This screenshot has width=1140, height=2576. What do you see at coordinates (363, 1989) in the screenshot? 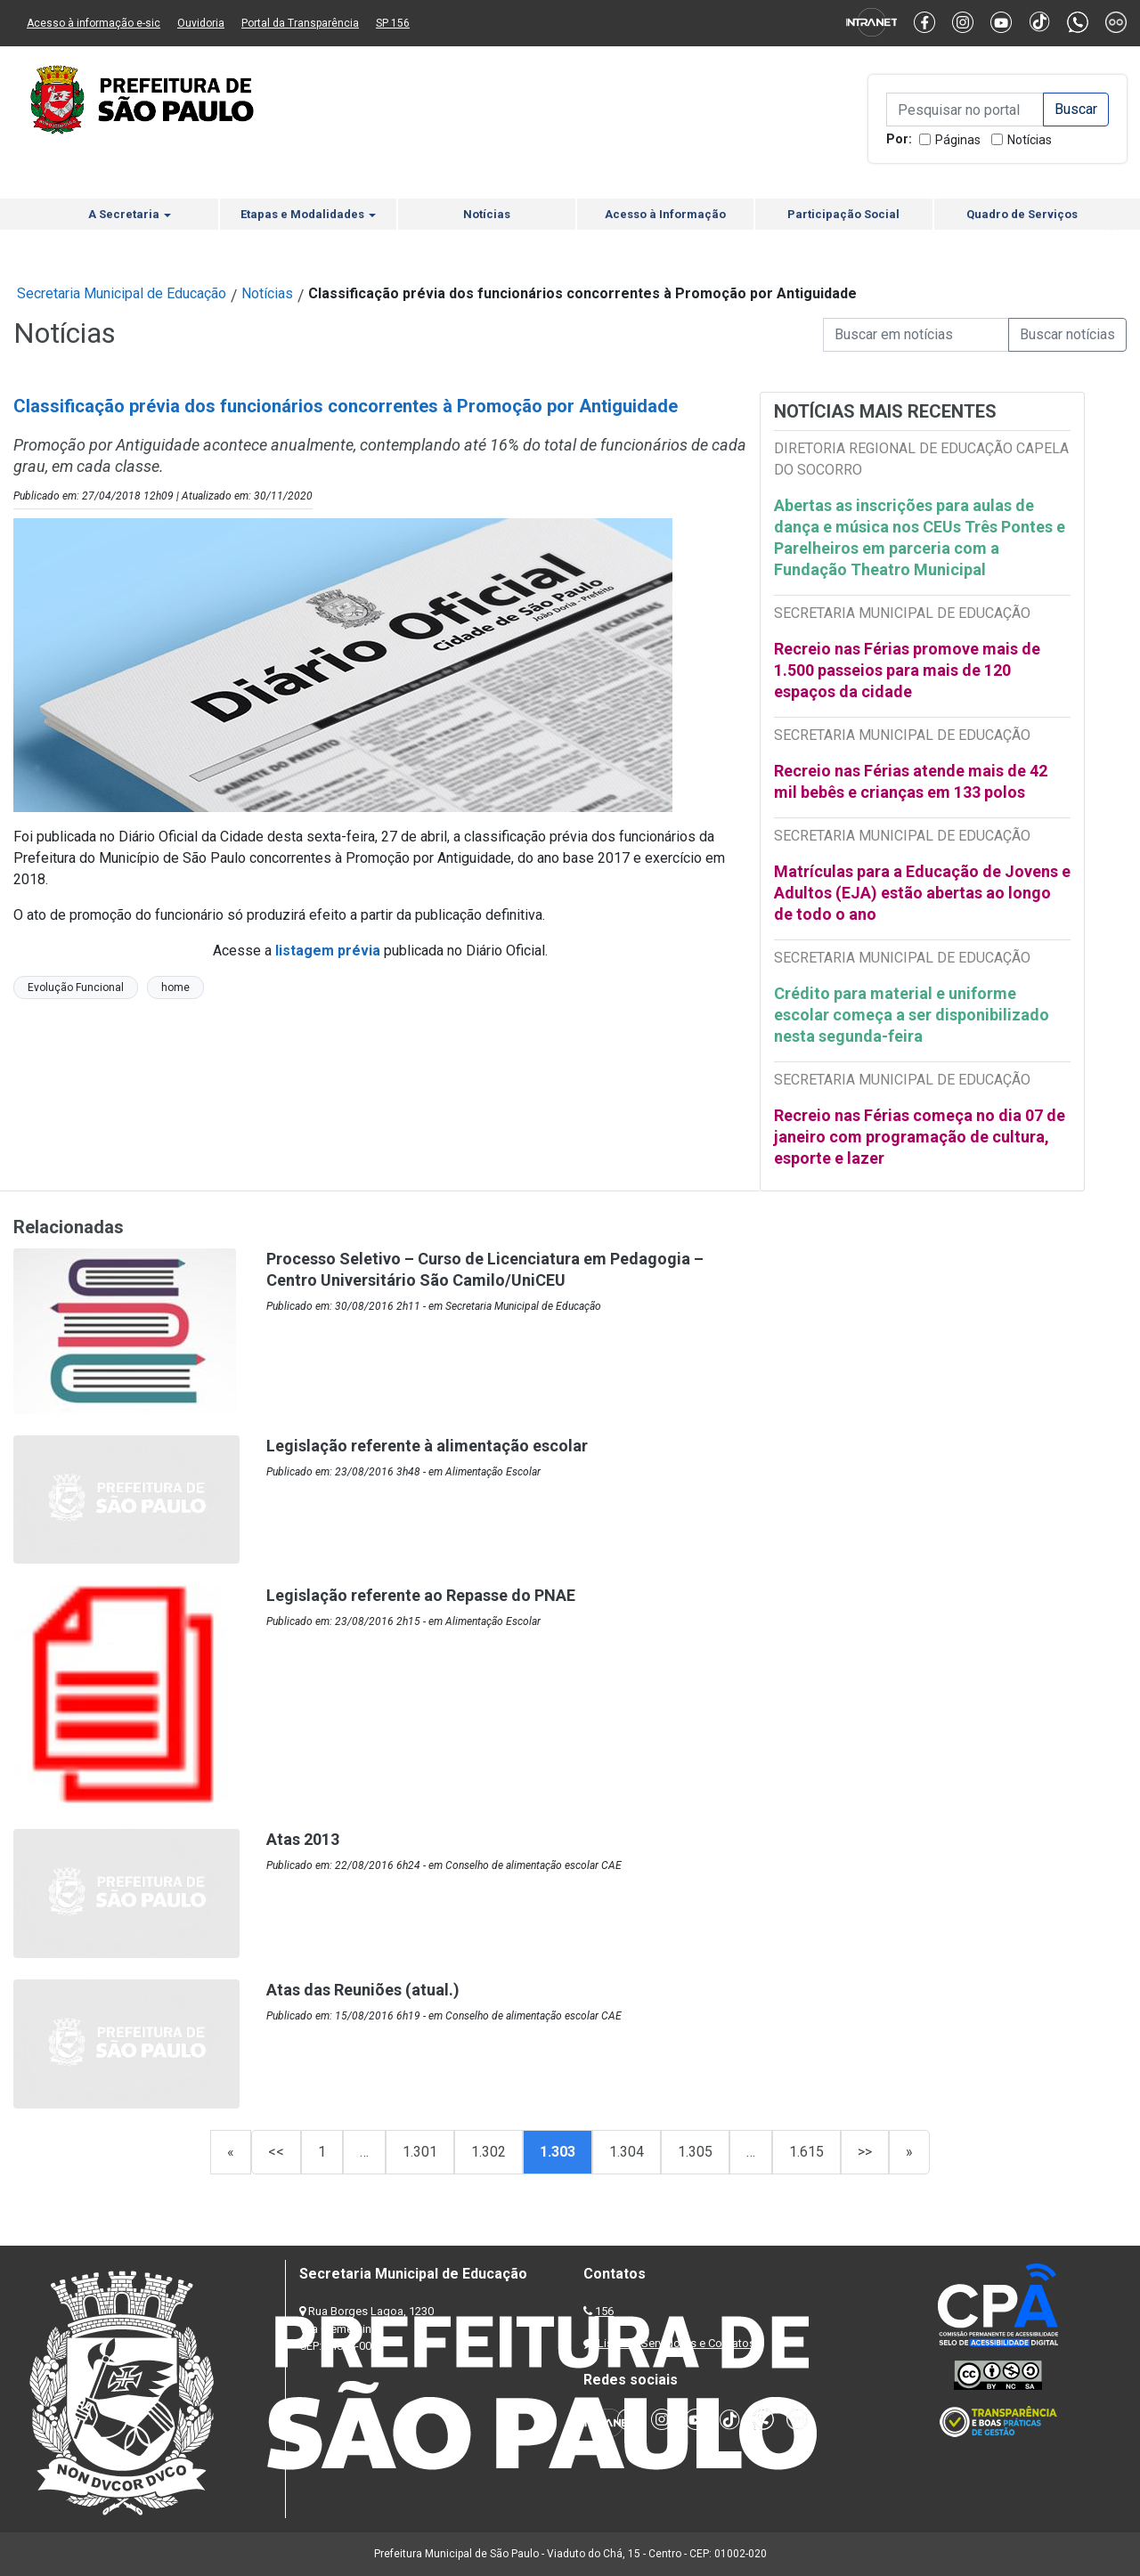
I see `Atas das Reuniões (atual.)` at bounding box center [363, 1989].